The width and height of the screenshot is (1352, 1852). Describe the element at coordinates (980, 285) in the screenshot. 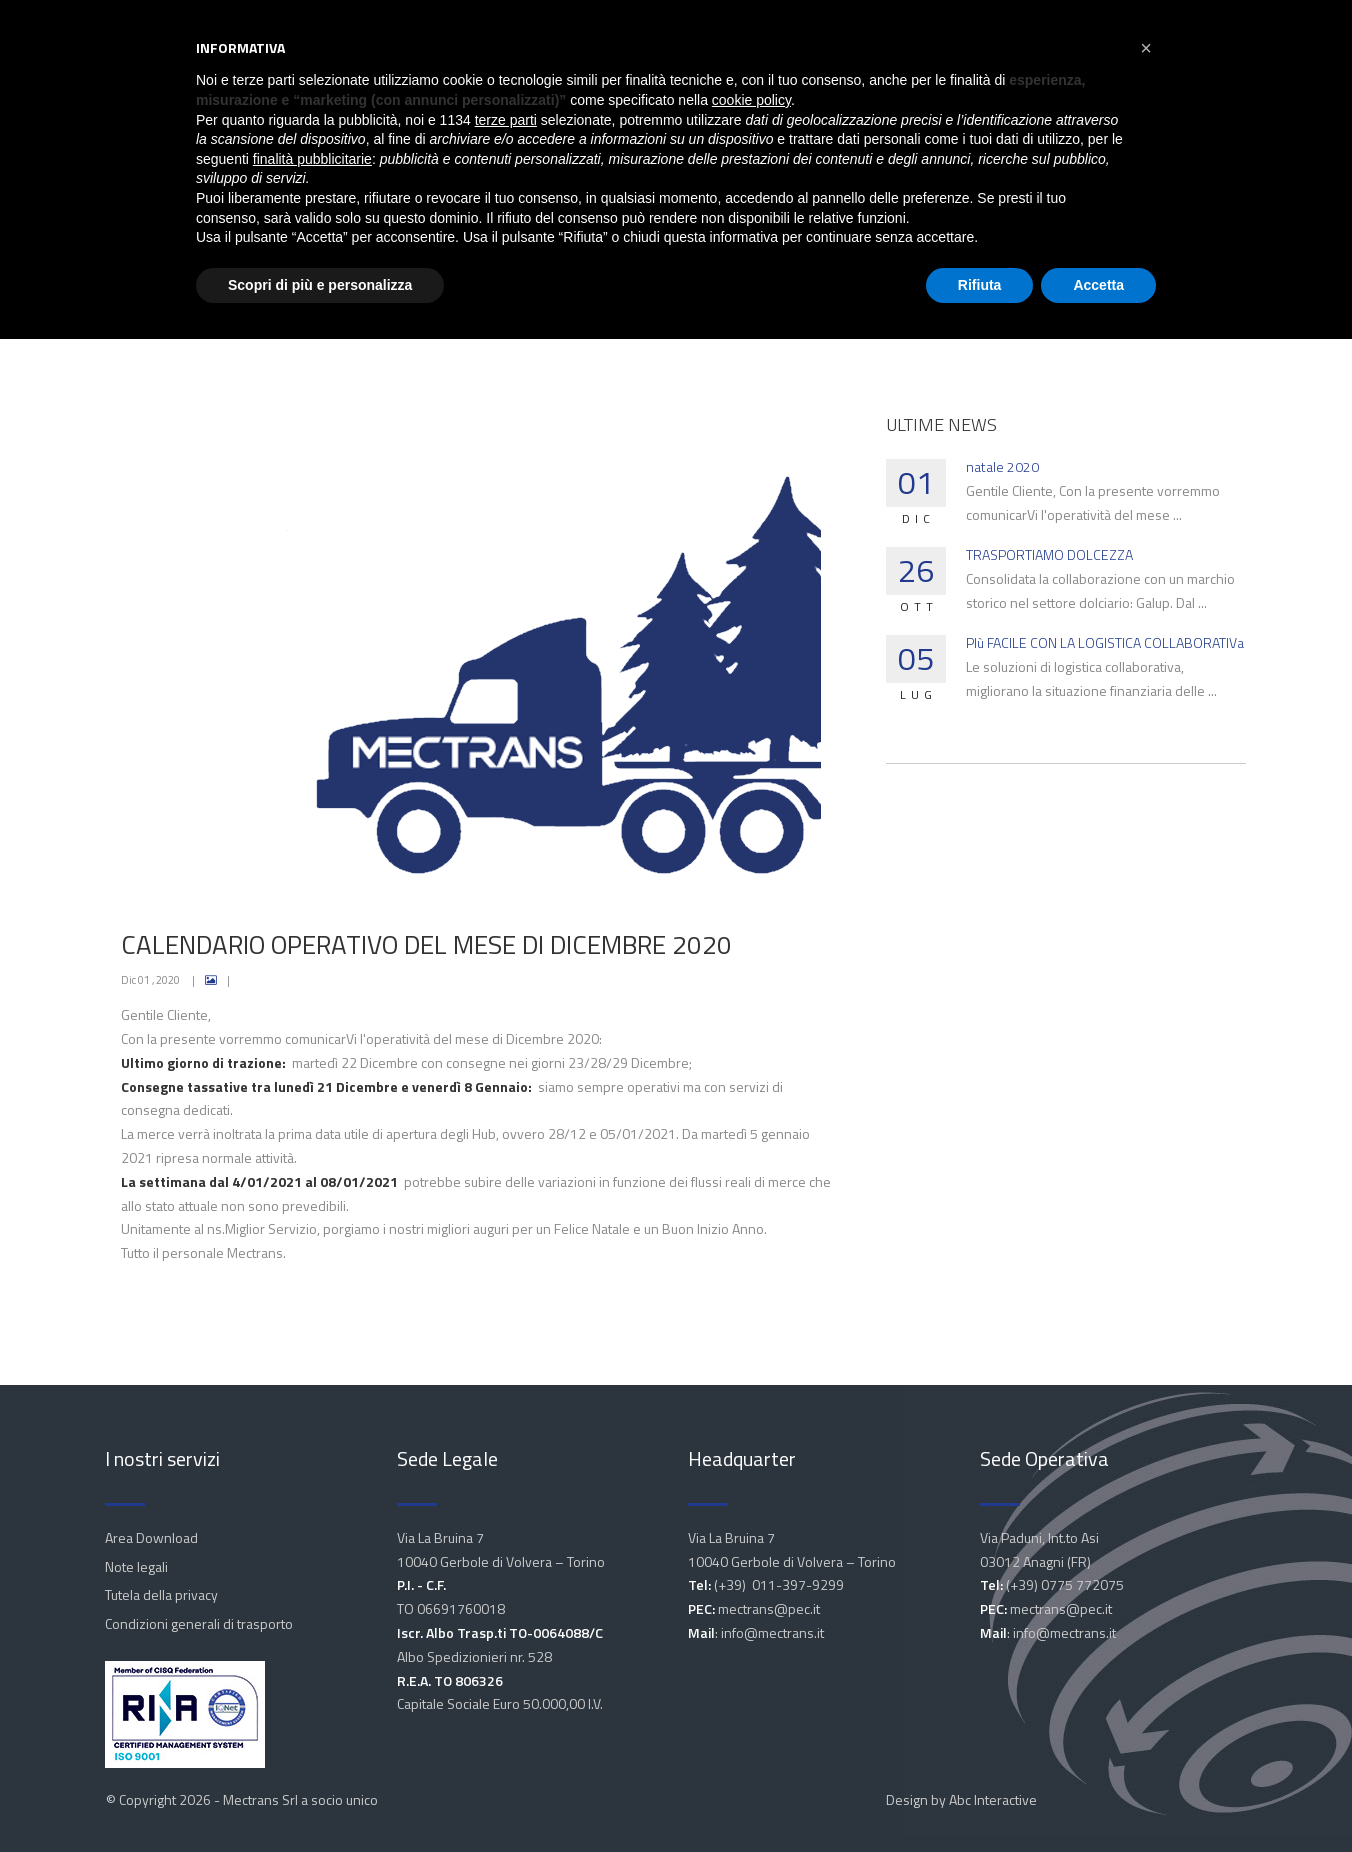

I see `Rifiuta [button]` at that location.